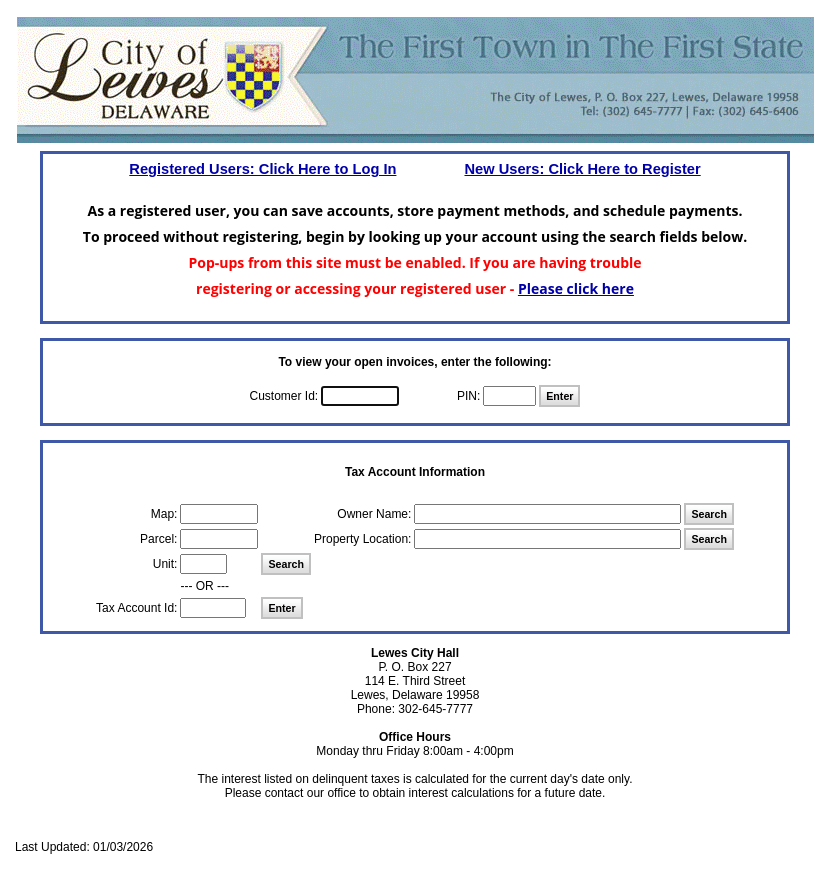 This screenshot has height=881, width=820. I want to click on Search, so click(709, 514).